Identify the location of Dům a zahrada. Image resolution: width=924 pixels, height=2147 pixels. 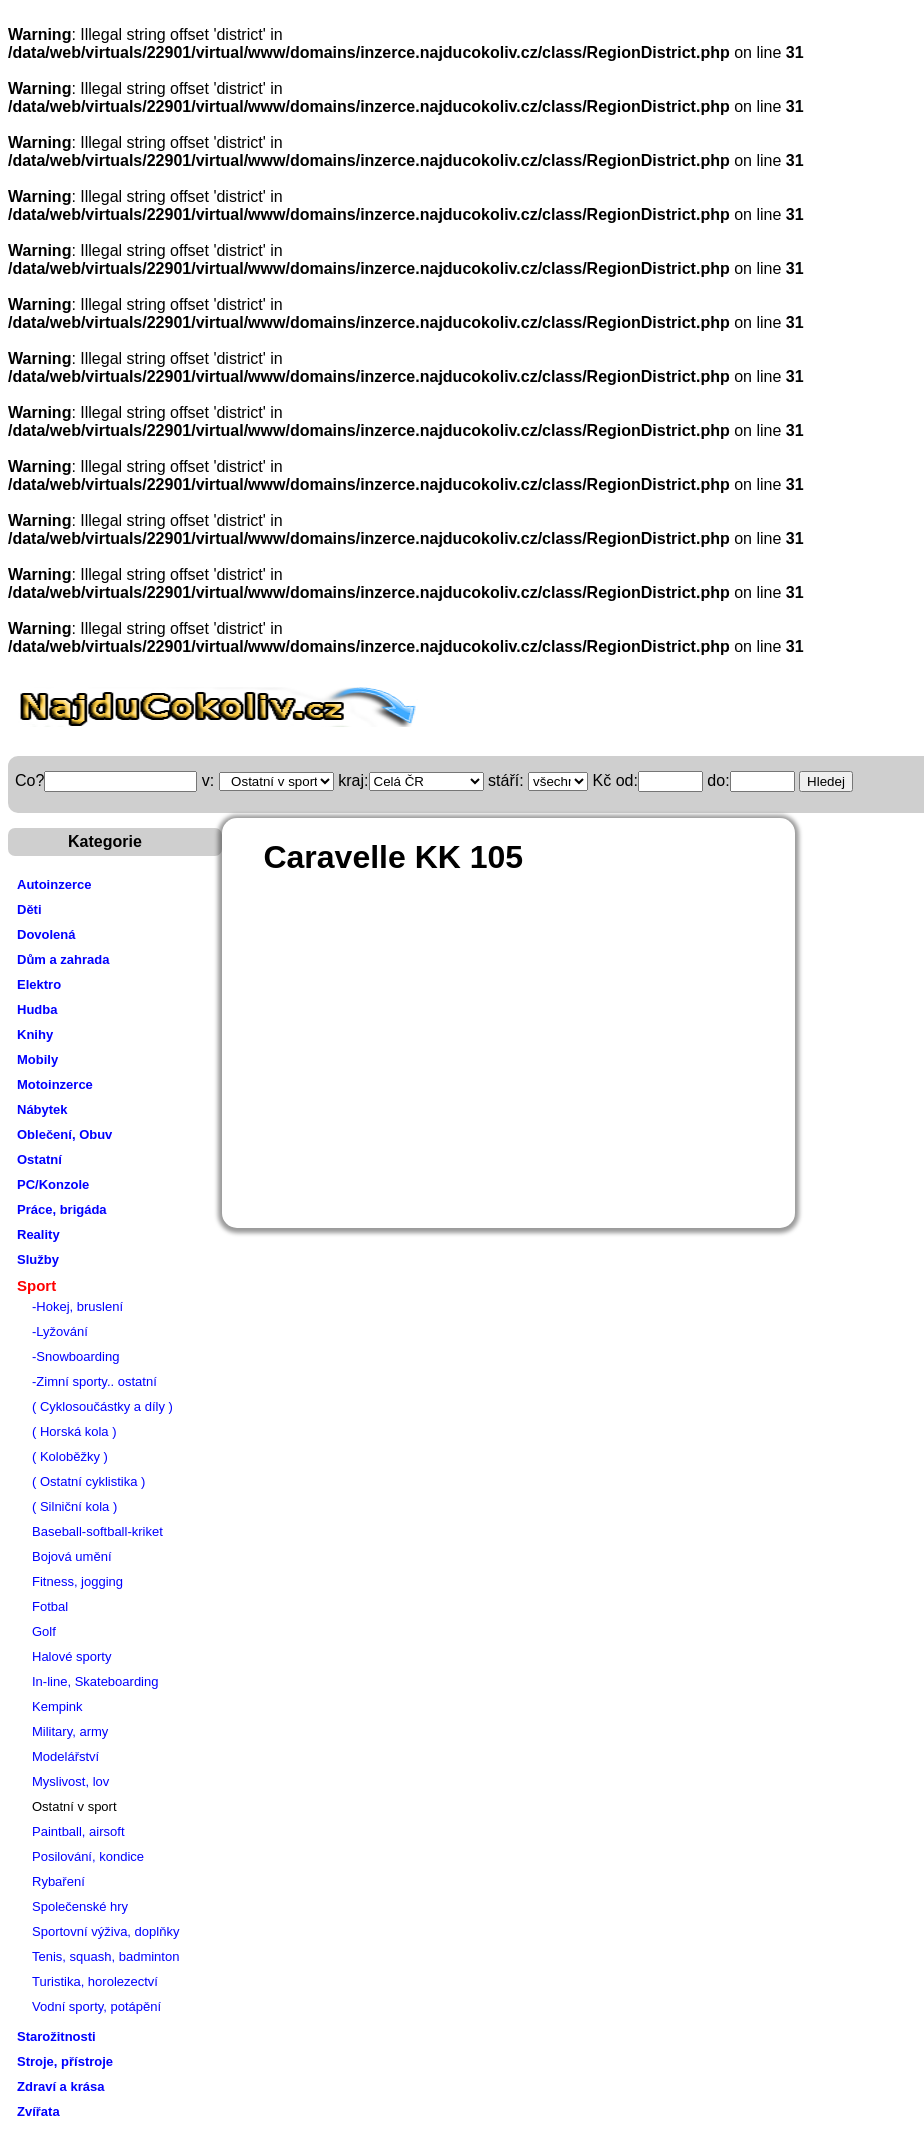
(63, 959).